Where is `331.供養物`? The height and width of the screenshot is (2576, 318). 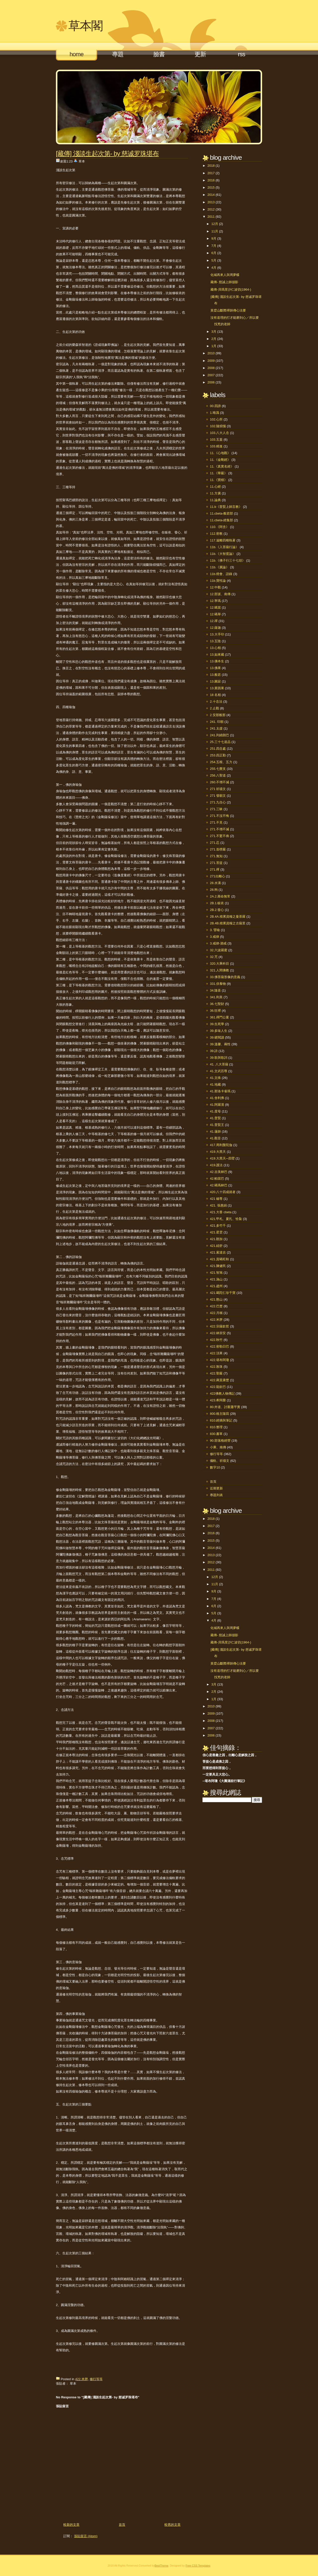 331.供養物 is located at coordinates (218, 984).